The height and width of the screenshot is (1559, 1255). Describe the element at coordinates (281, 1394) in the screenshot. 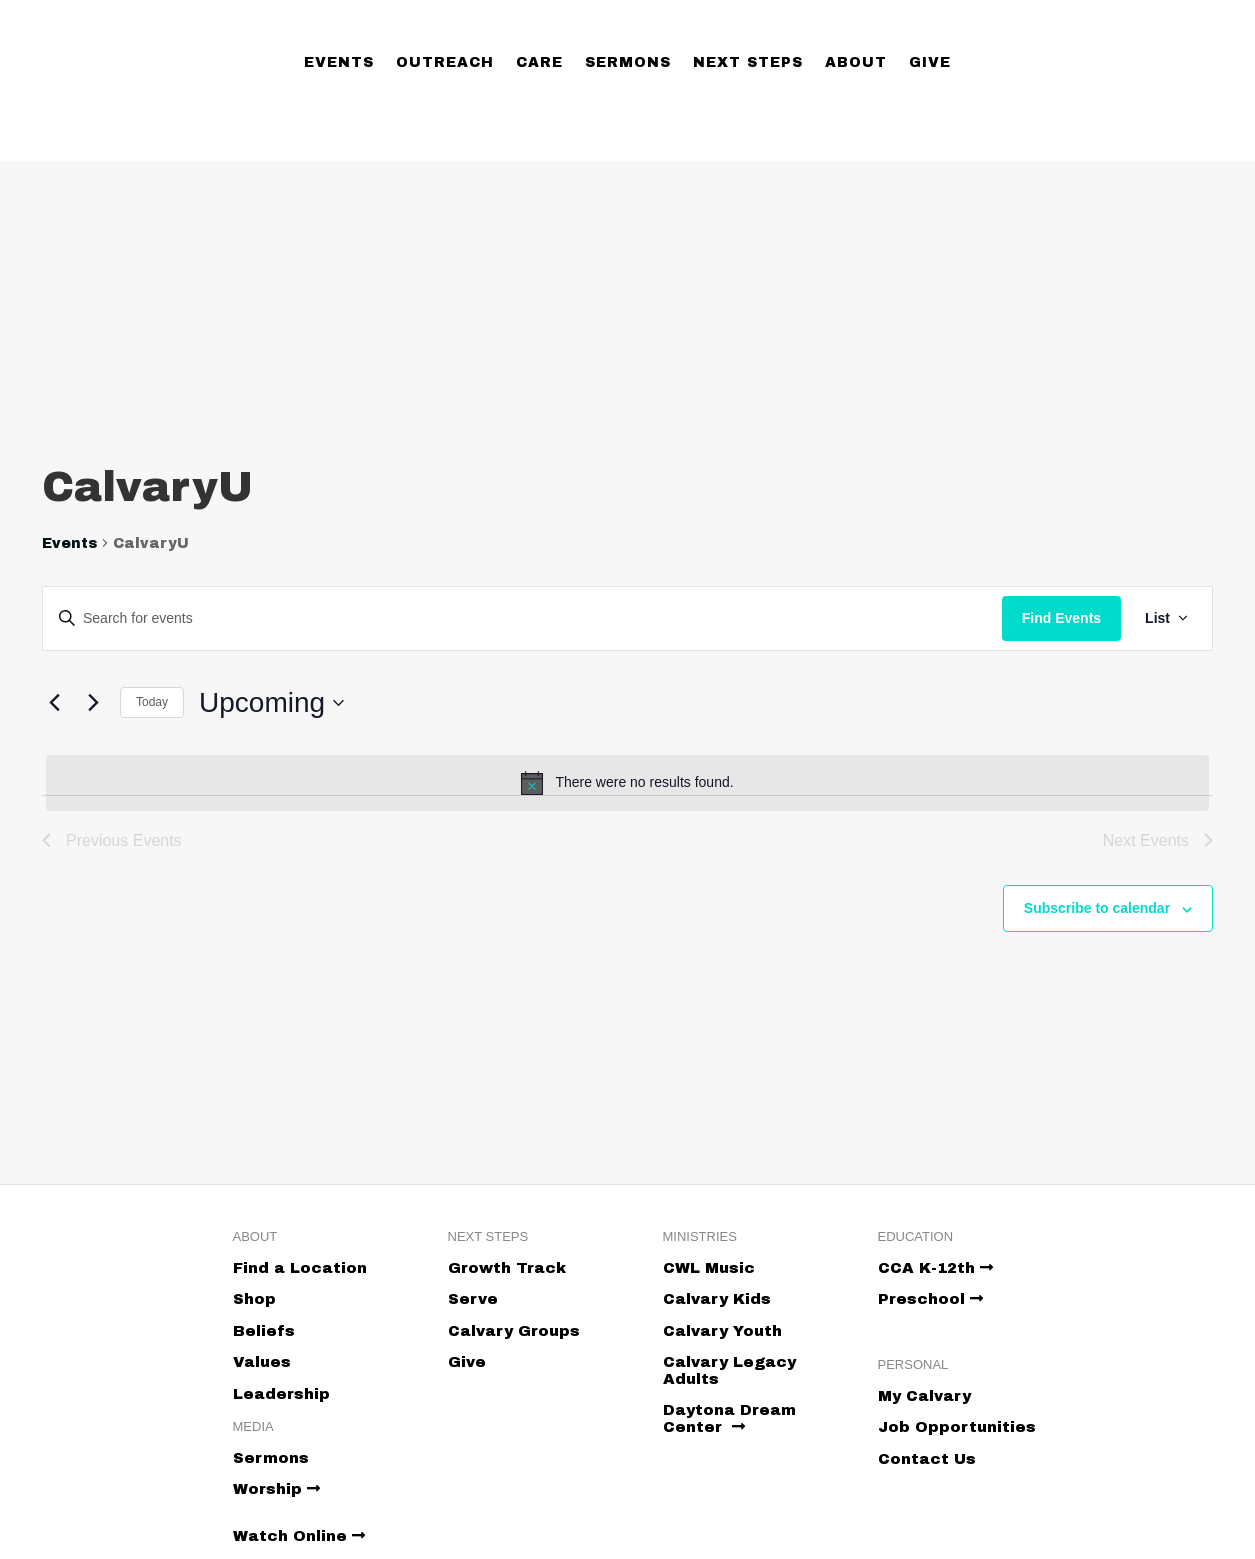

I see `Leadership` at that location.